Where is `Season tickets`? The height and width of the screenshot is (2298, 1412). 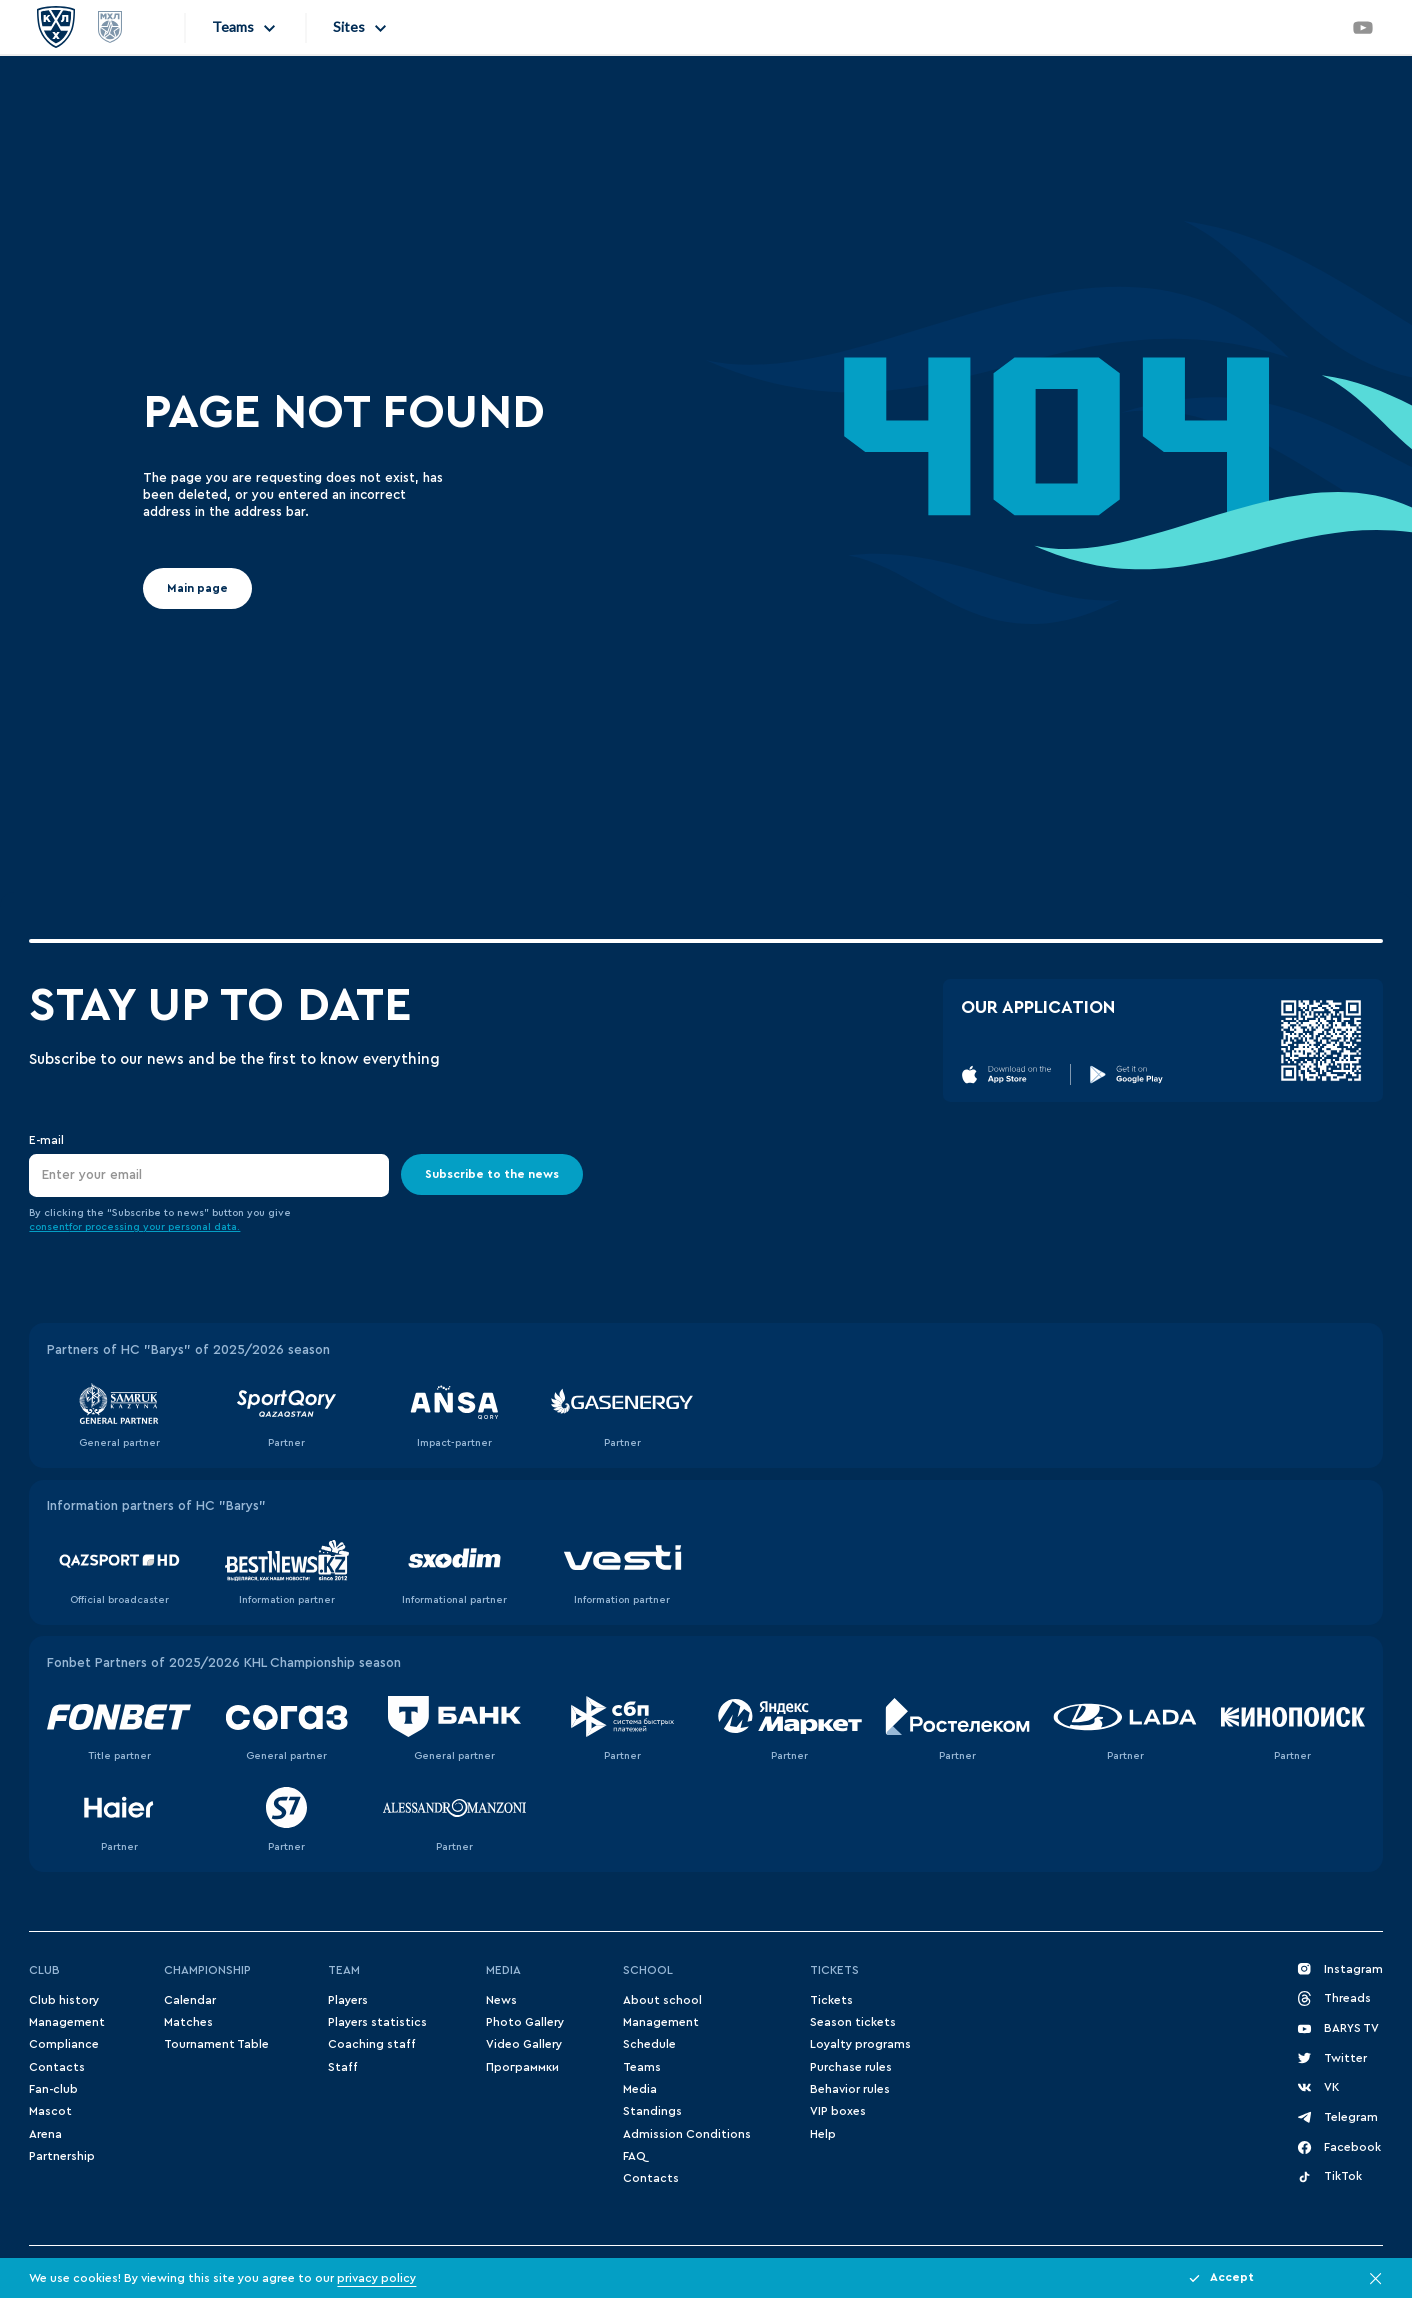
Season tickets is located at coordinates (853, 2022).